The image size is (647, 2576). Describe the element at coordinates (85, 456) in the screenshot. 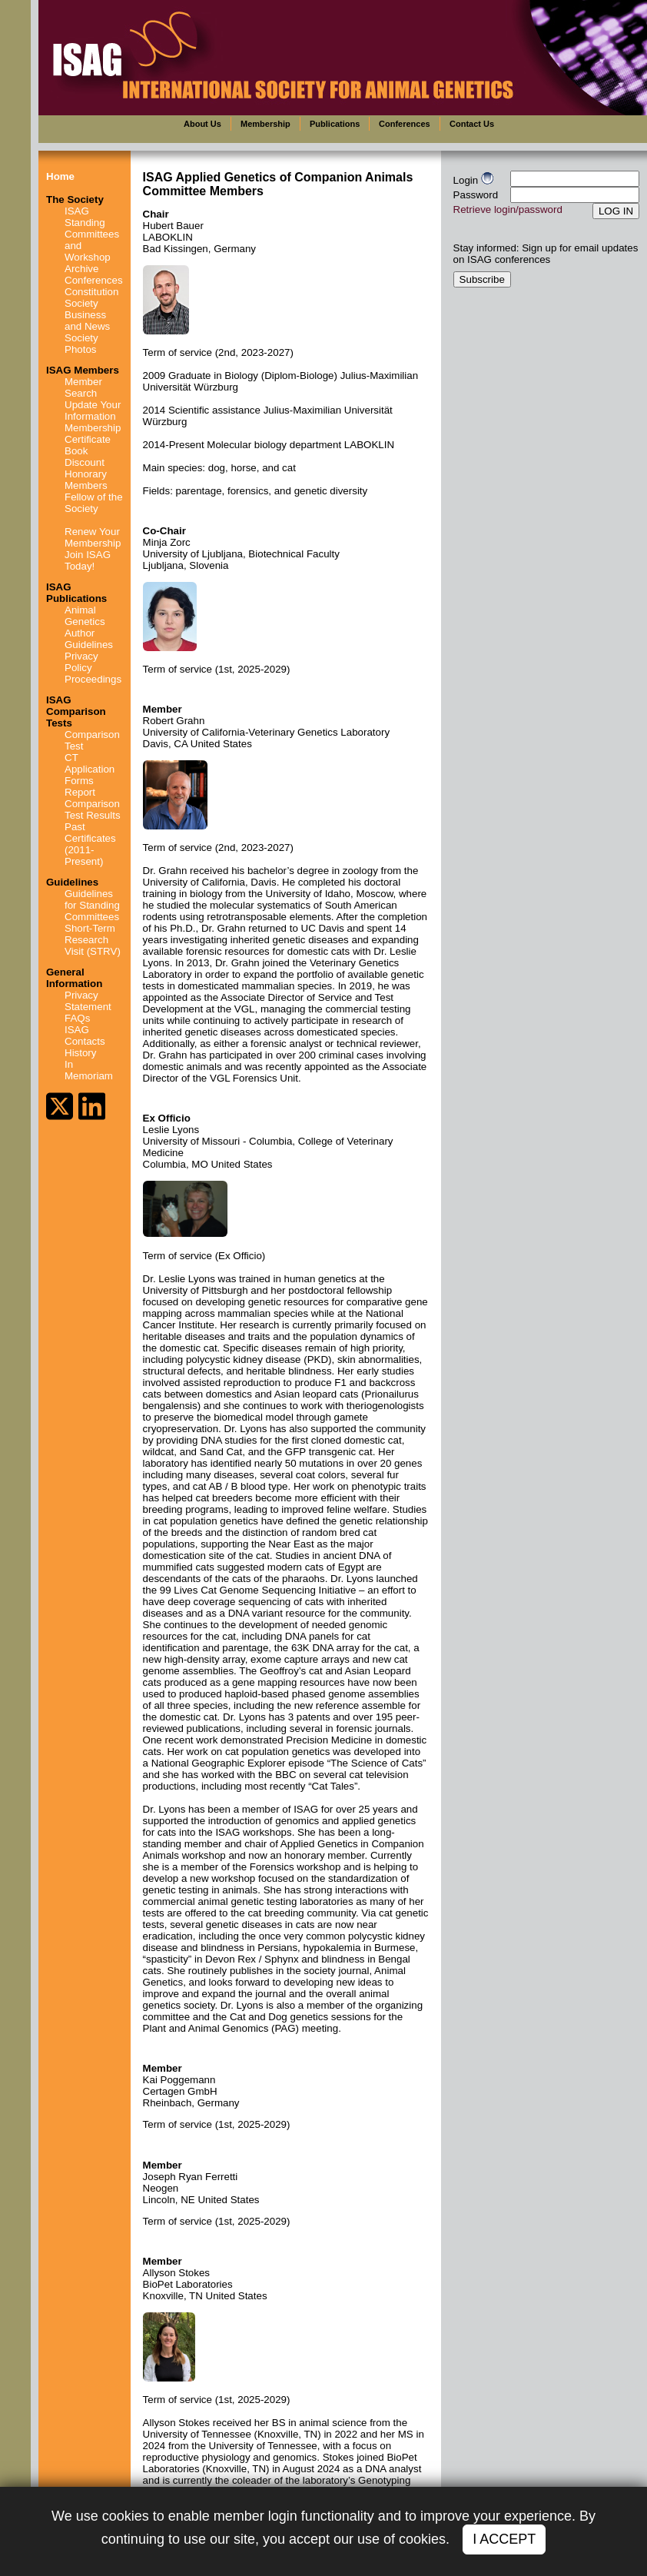

I see `Book Discount` at that location.